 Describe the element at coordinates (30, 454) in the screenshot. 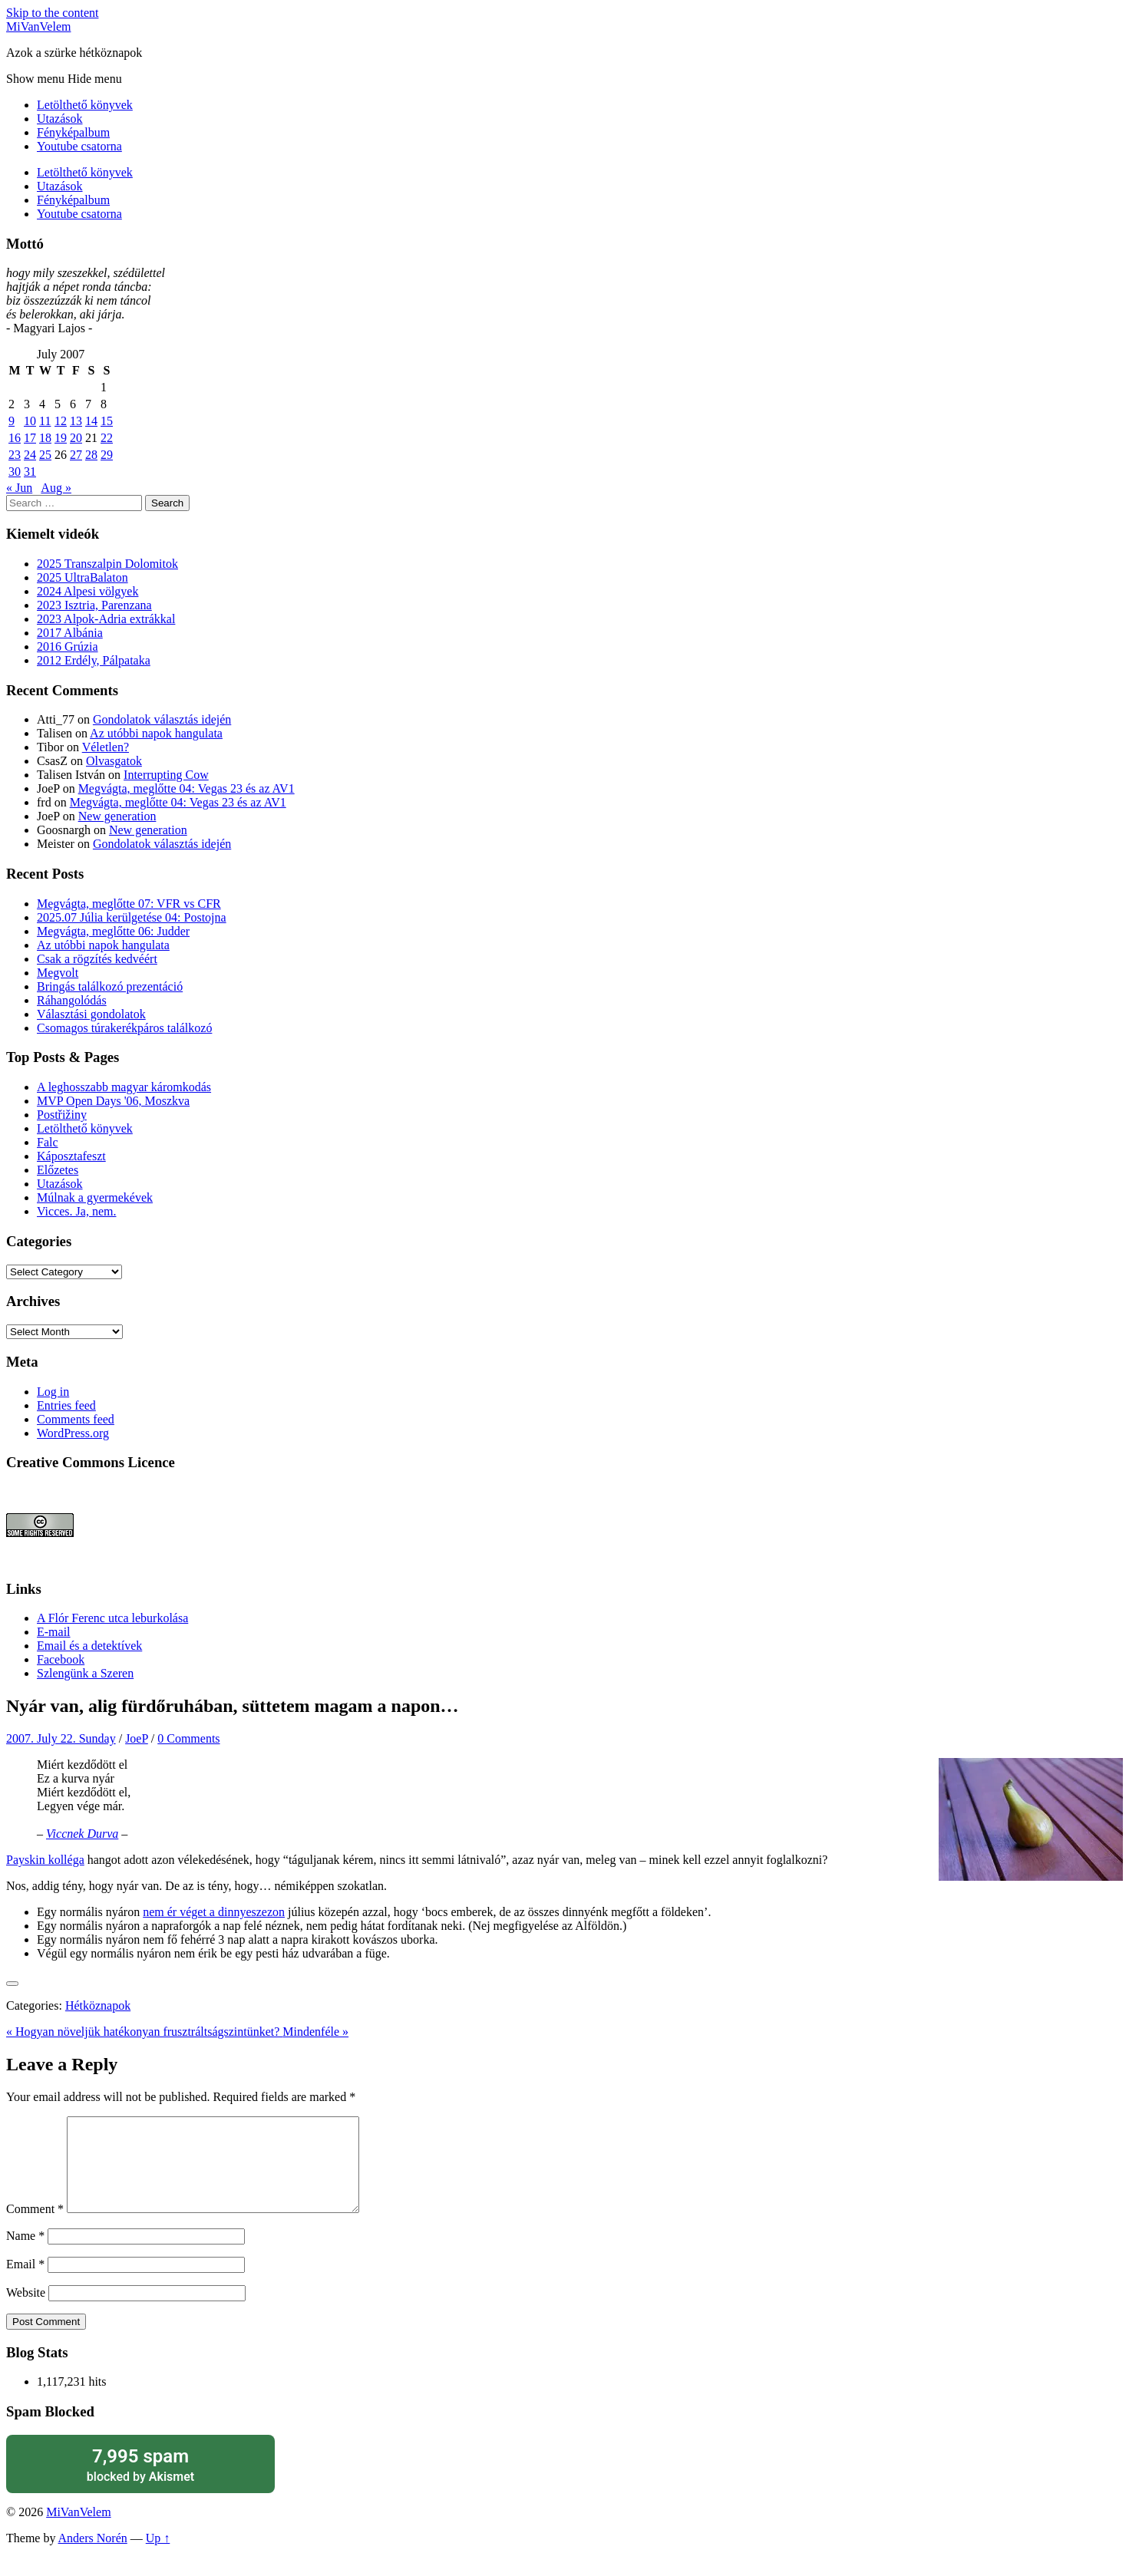

I see `24 [Posts published on July 24, 2007]` at that location.